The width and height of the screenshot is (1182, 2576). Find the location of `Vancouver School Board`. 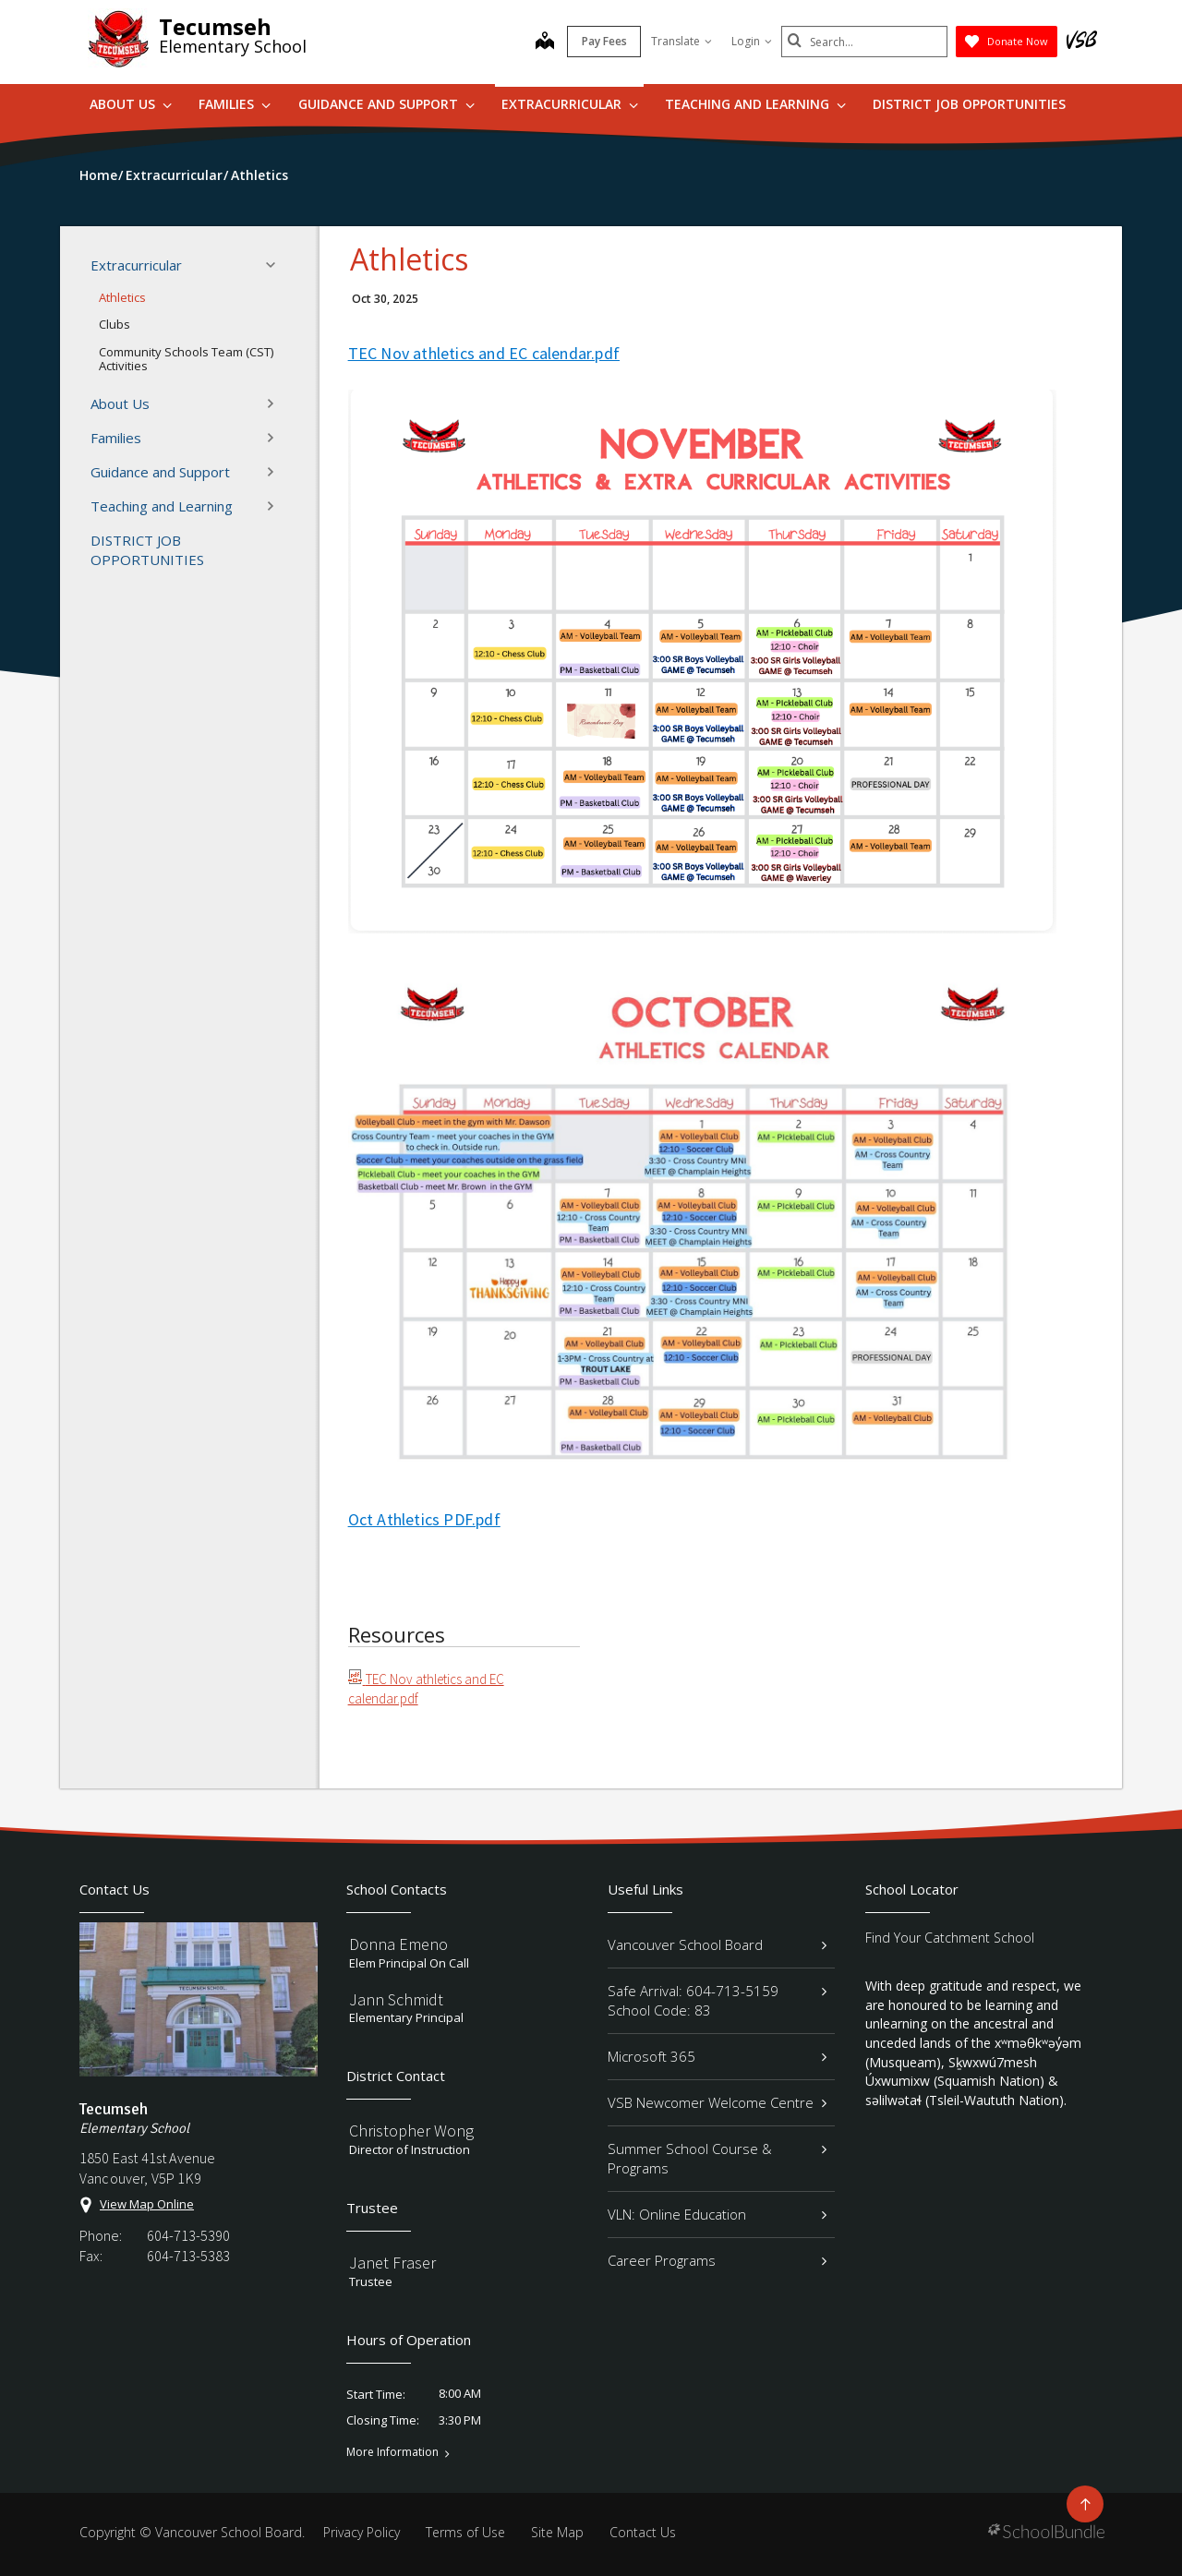

Vancouver School Board is located at coordinates (717, 1944).